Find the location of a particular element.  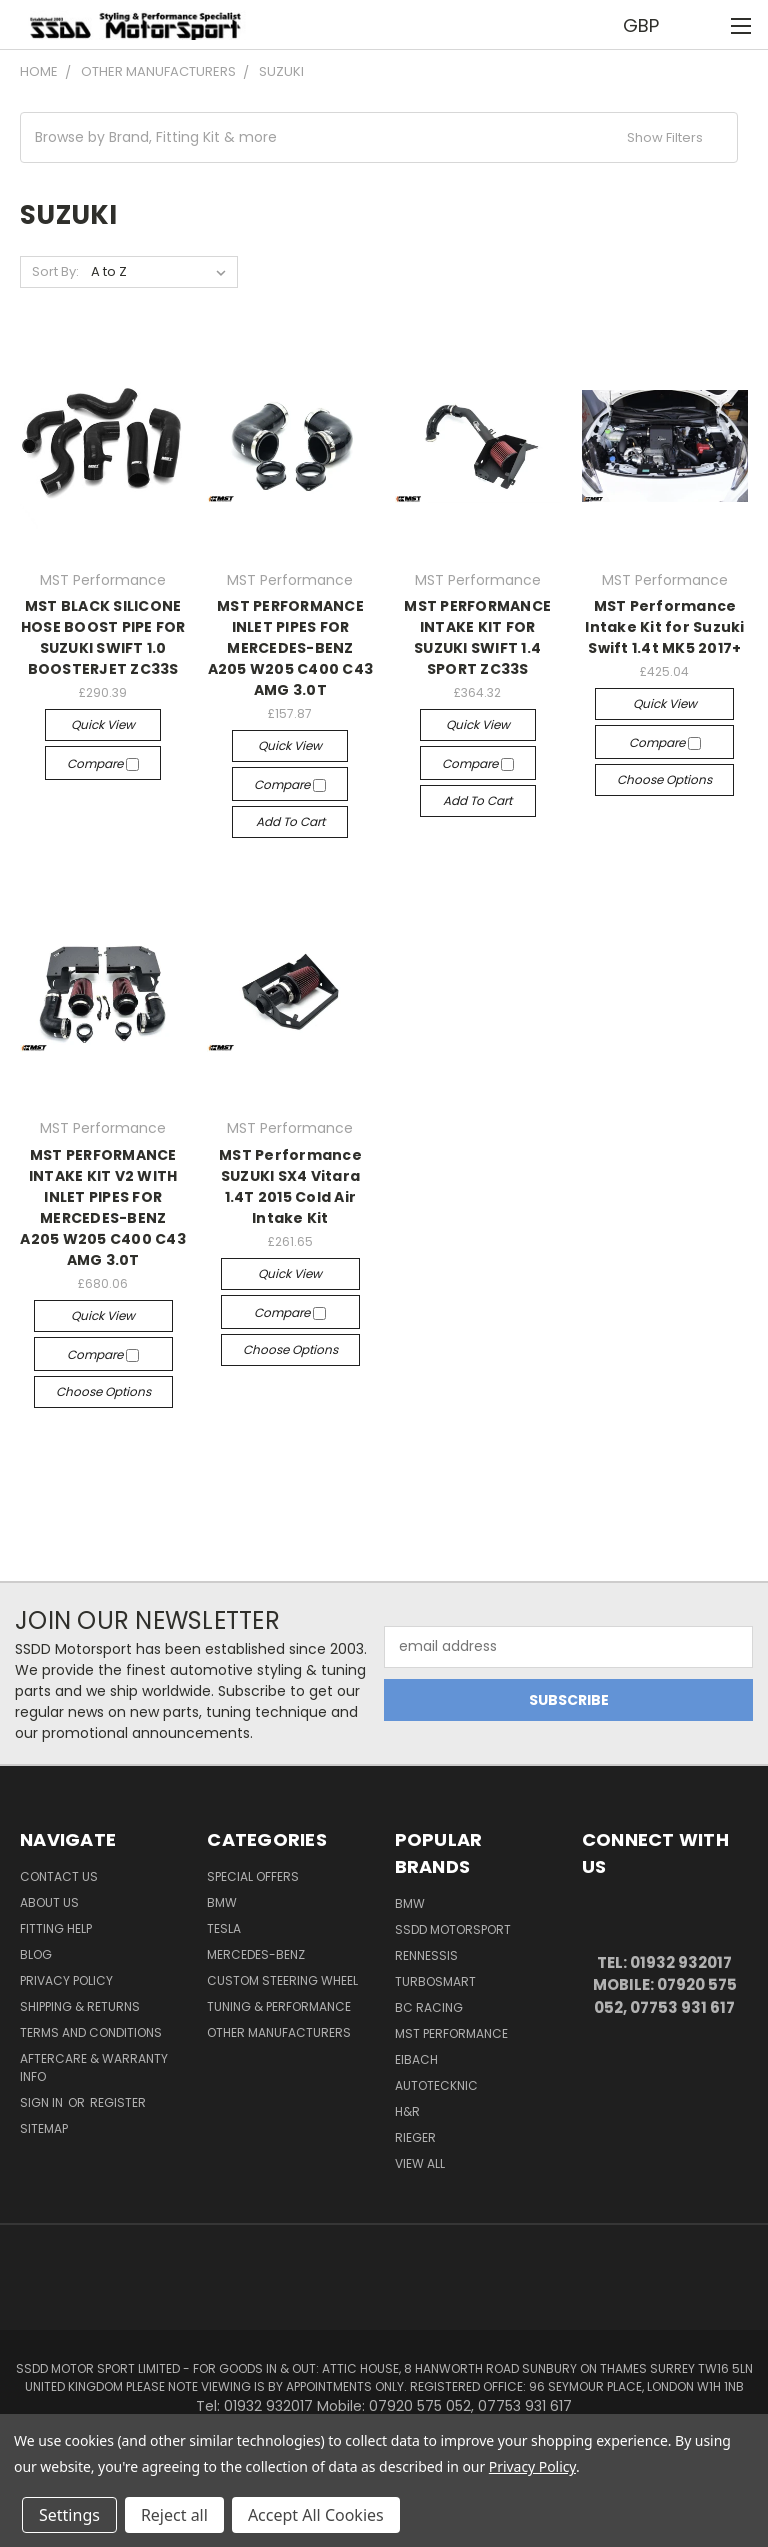

Custom Steering Wheel is located at coordinates (282, 1980).